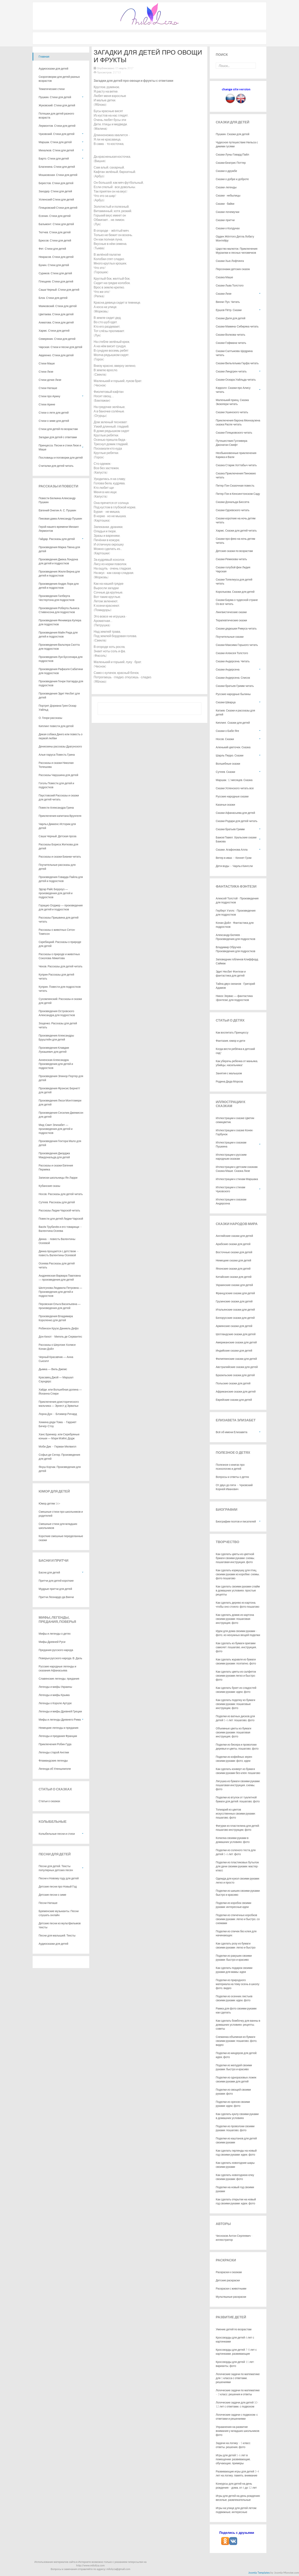 The width and height of the screenshot is (299, 2576). What do you see at coordinates (55, 893) in the screenshot?
I see `Эдгар Райс Берроуз ― произведения для детей и подростков` at bounding box center [55, 893].